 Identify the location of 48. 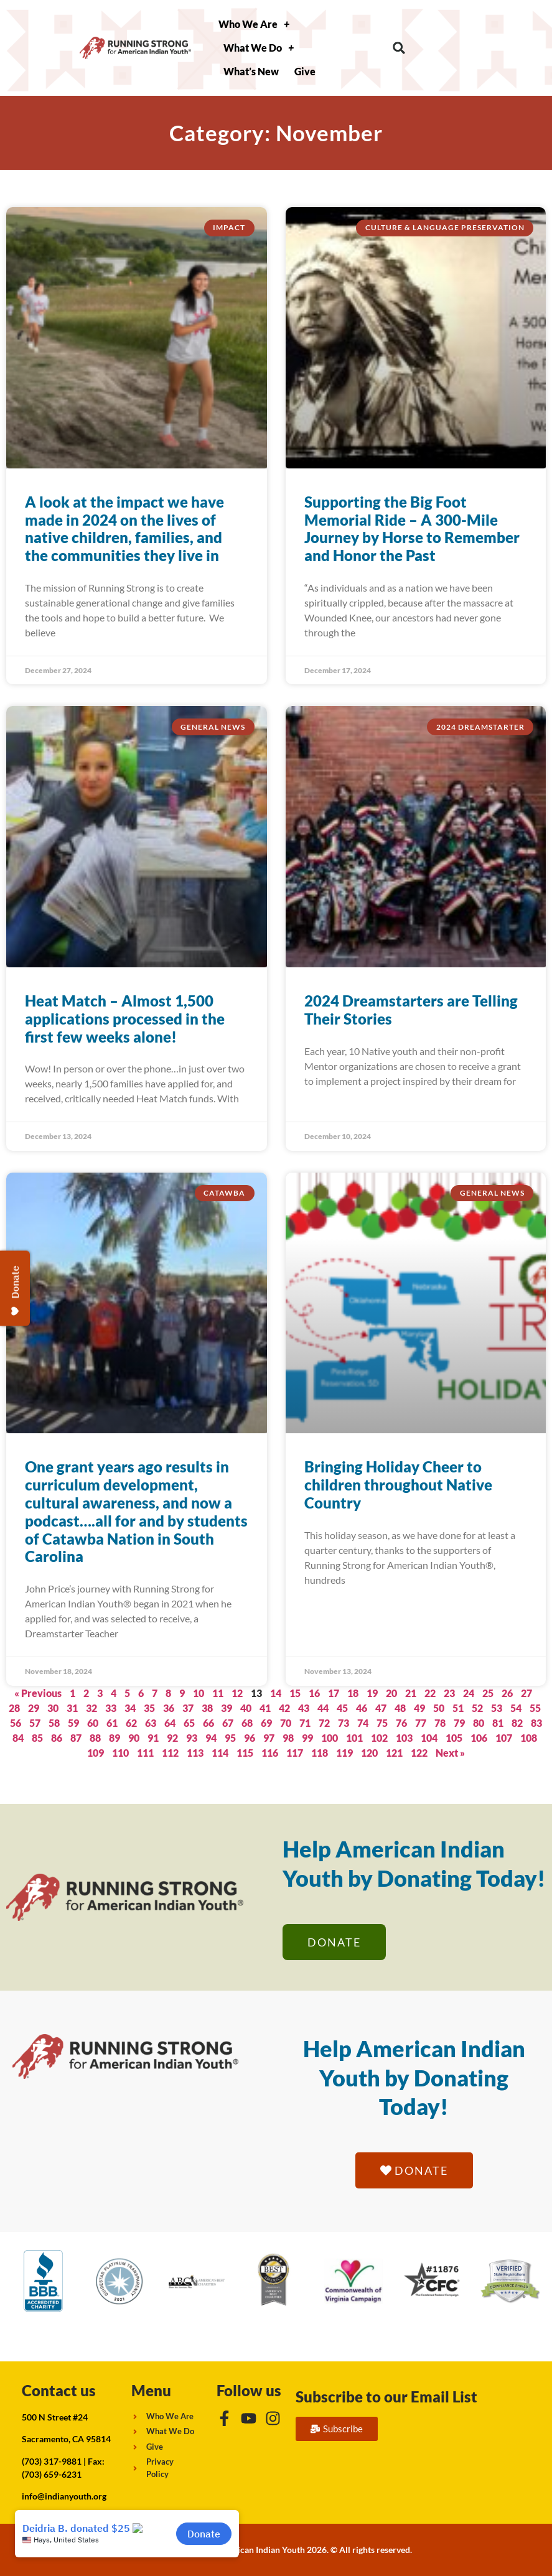
(400, 1708).